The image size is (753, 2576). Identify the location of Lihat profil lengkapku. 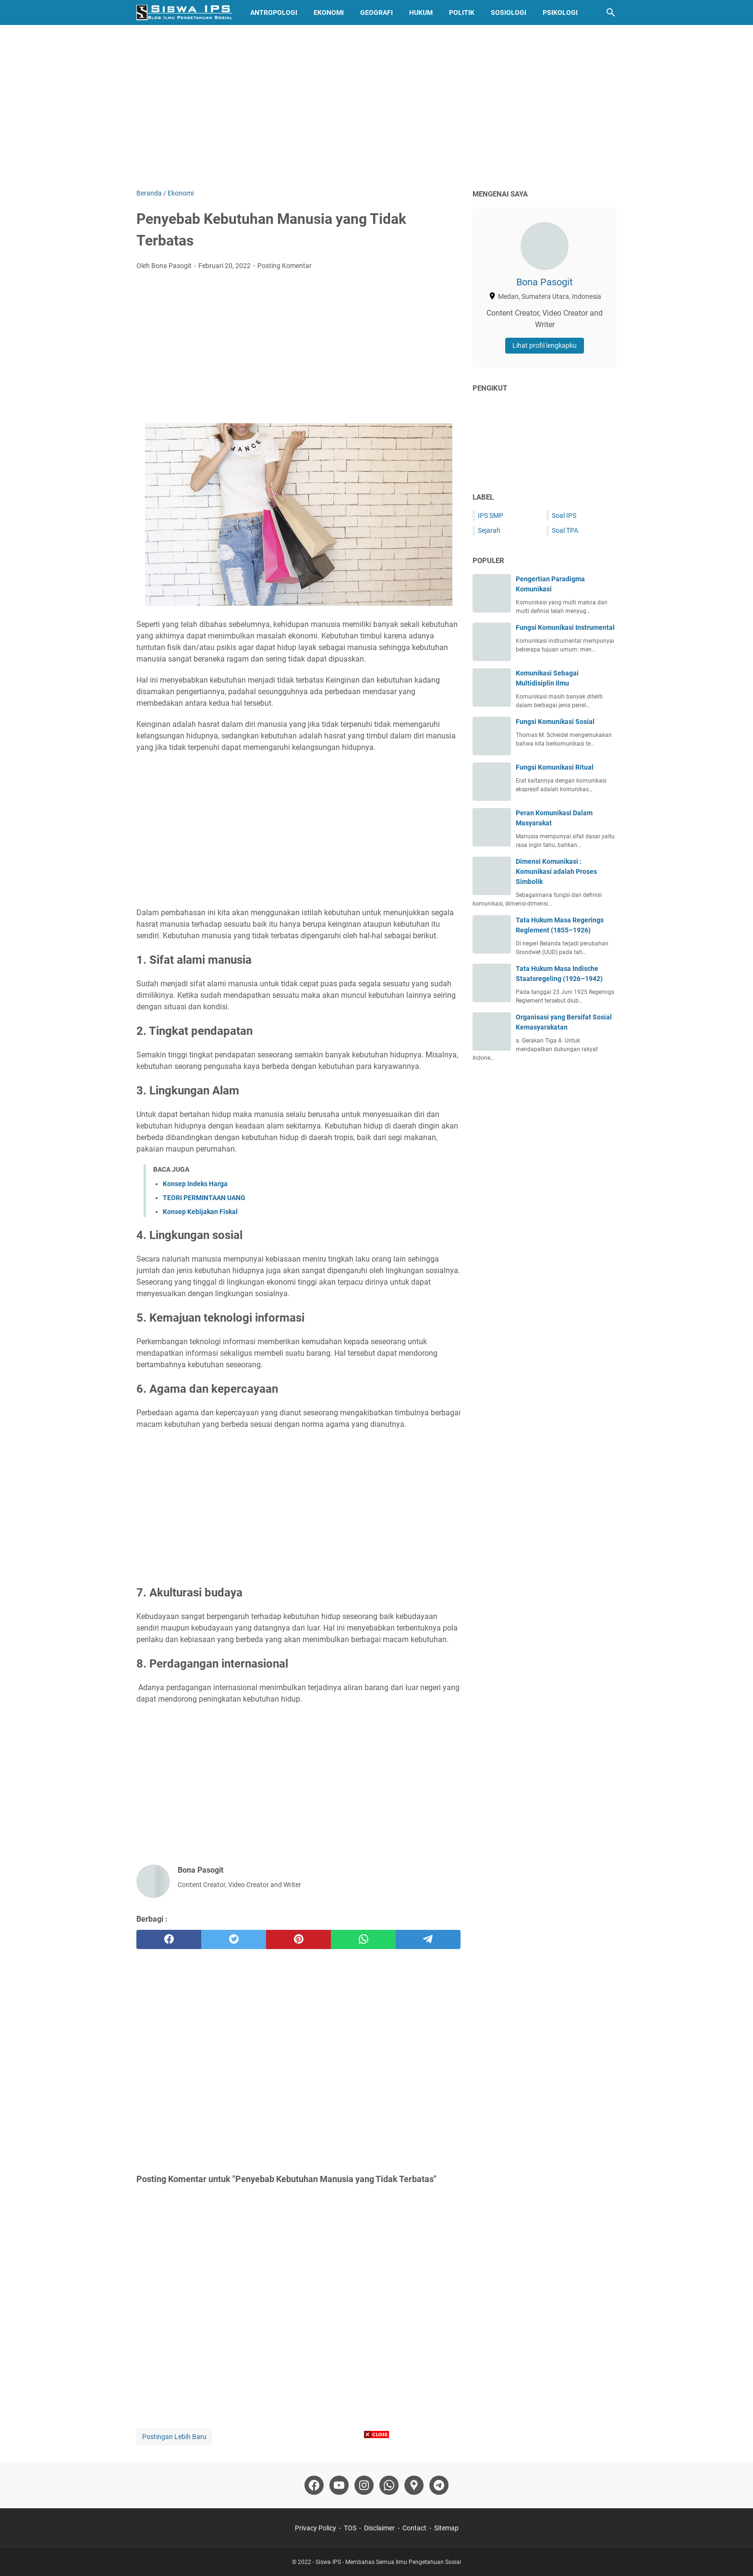
(544, 345).